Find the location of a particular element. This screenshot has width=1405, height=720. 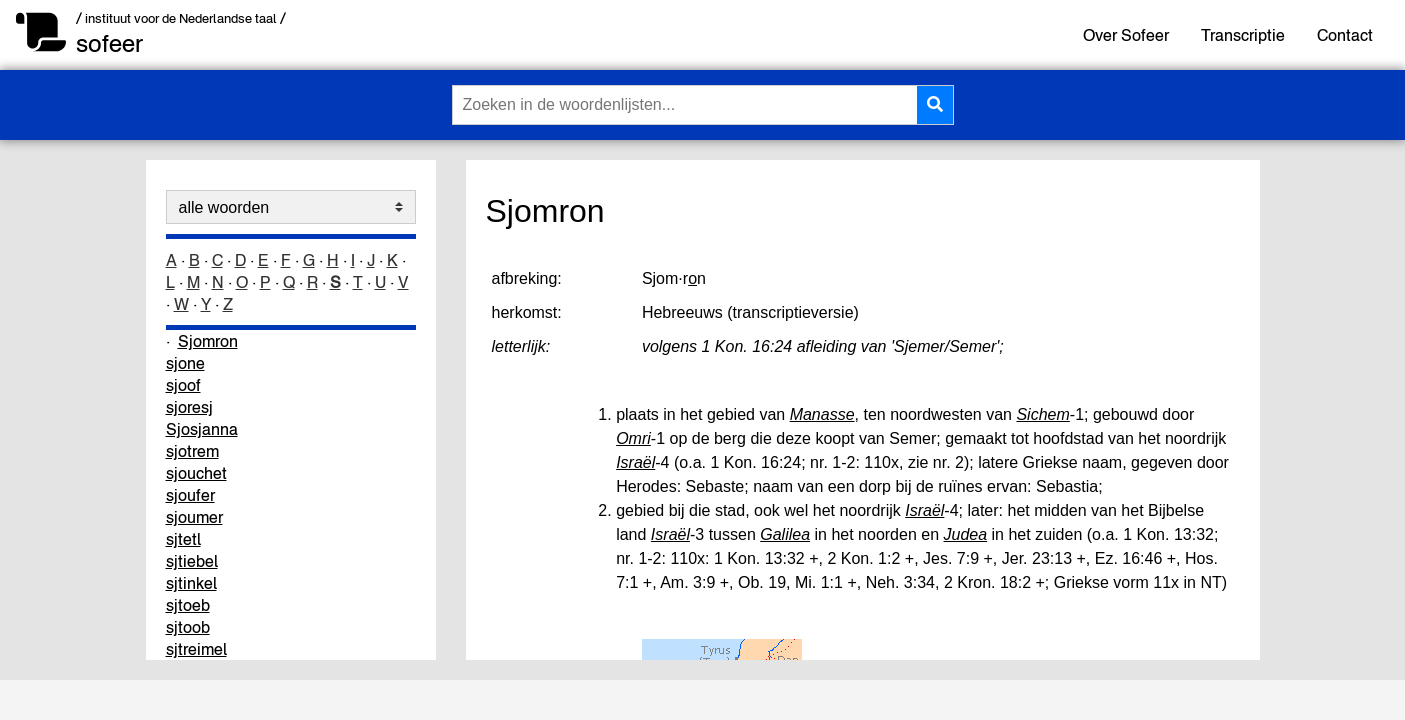

sjtiebel is located at coordinates (192, 561).